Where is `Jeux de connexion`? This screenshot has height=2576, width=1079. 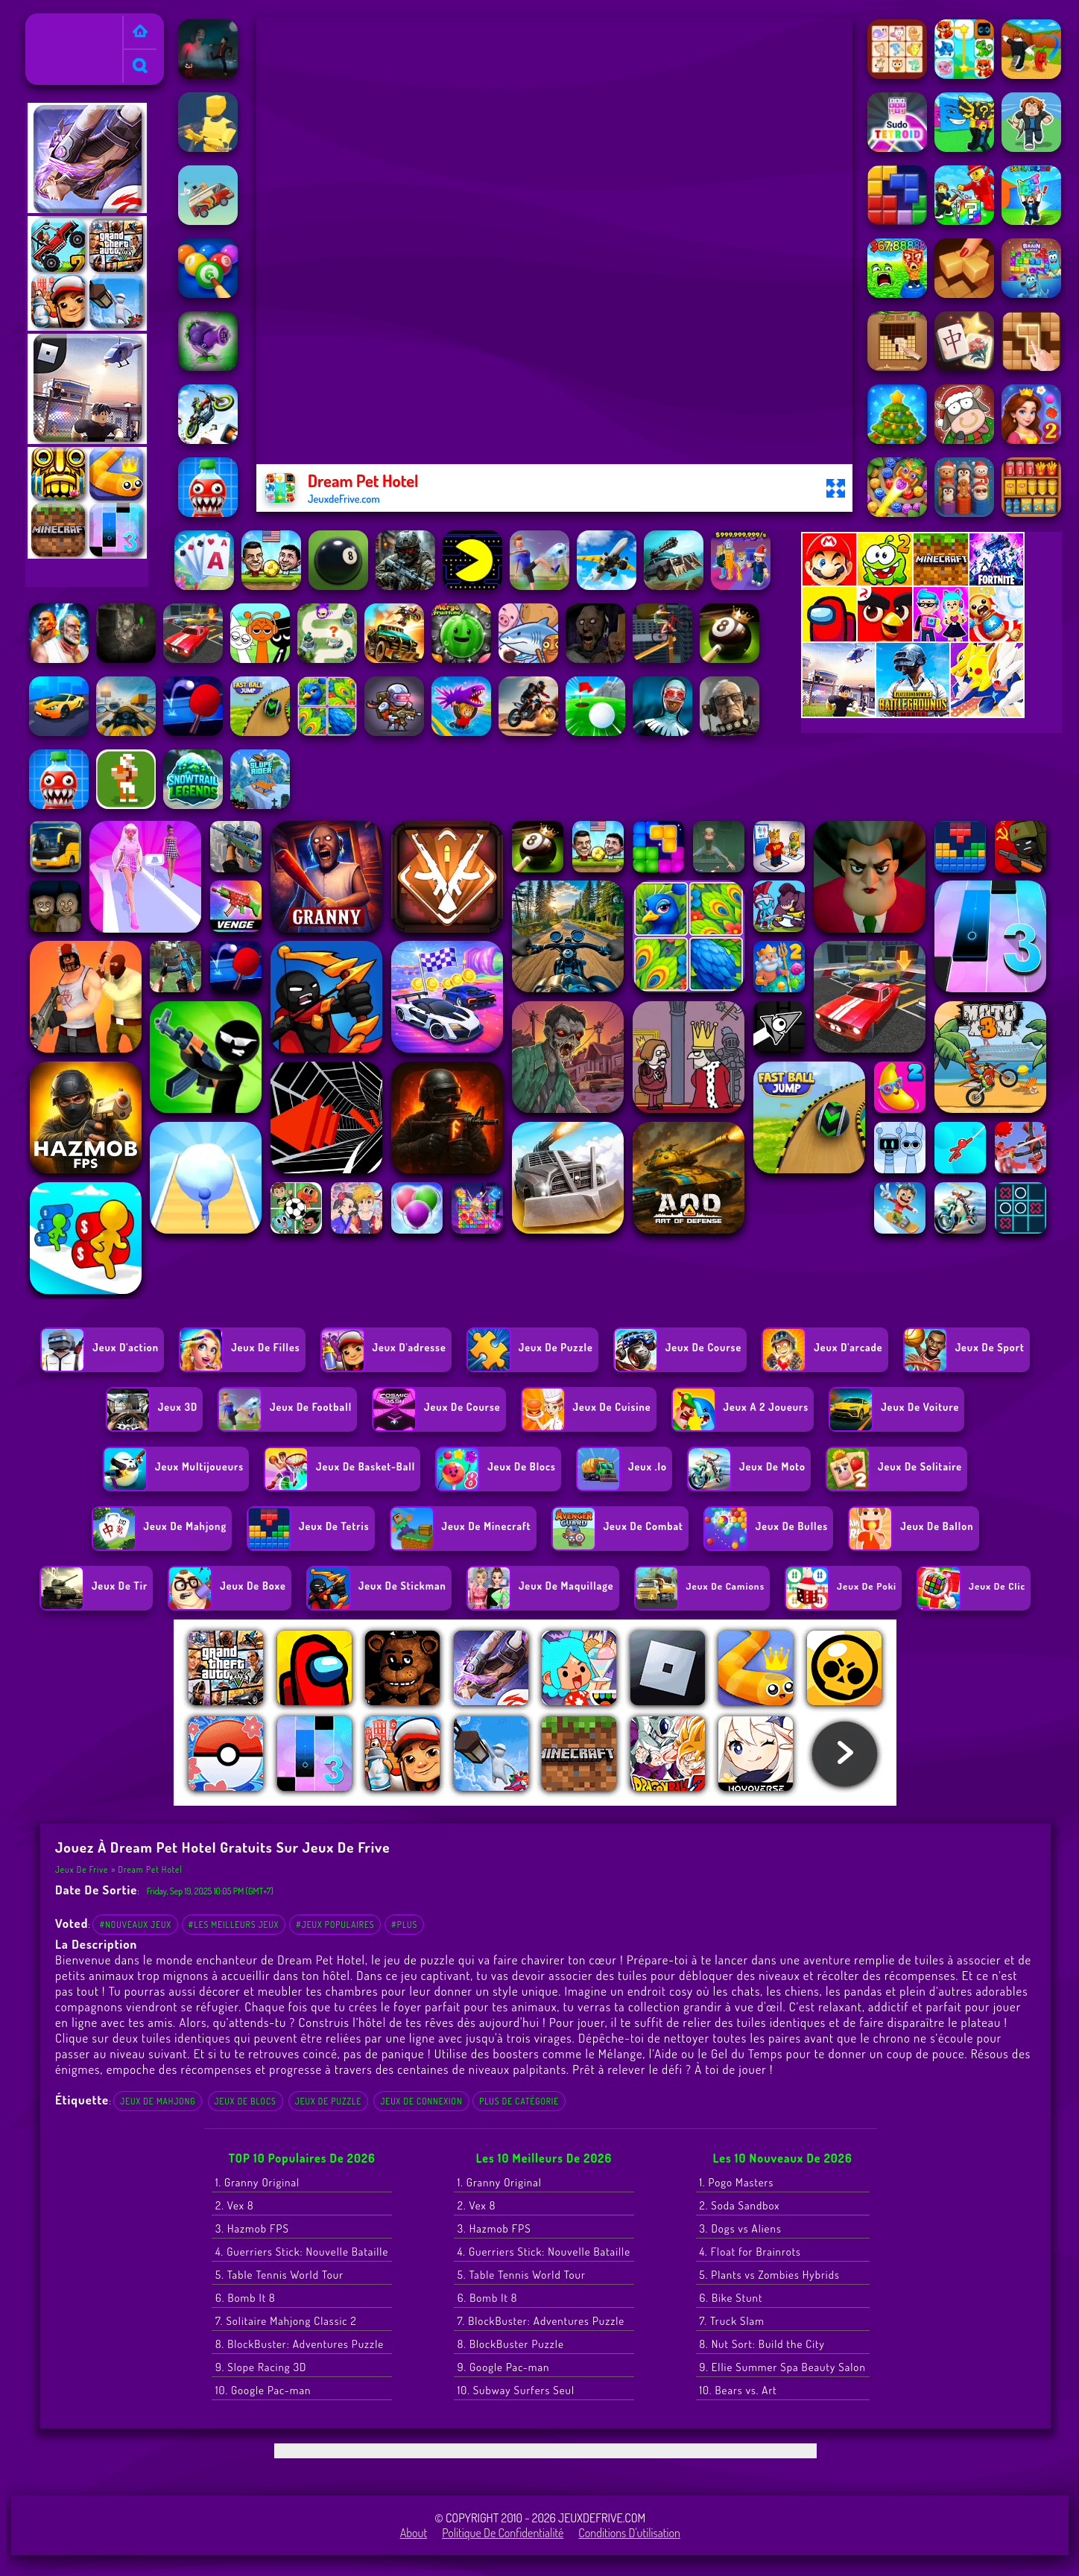
Jeux de connexion is located at coordinates (421, 2101).